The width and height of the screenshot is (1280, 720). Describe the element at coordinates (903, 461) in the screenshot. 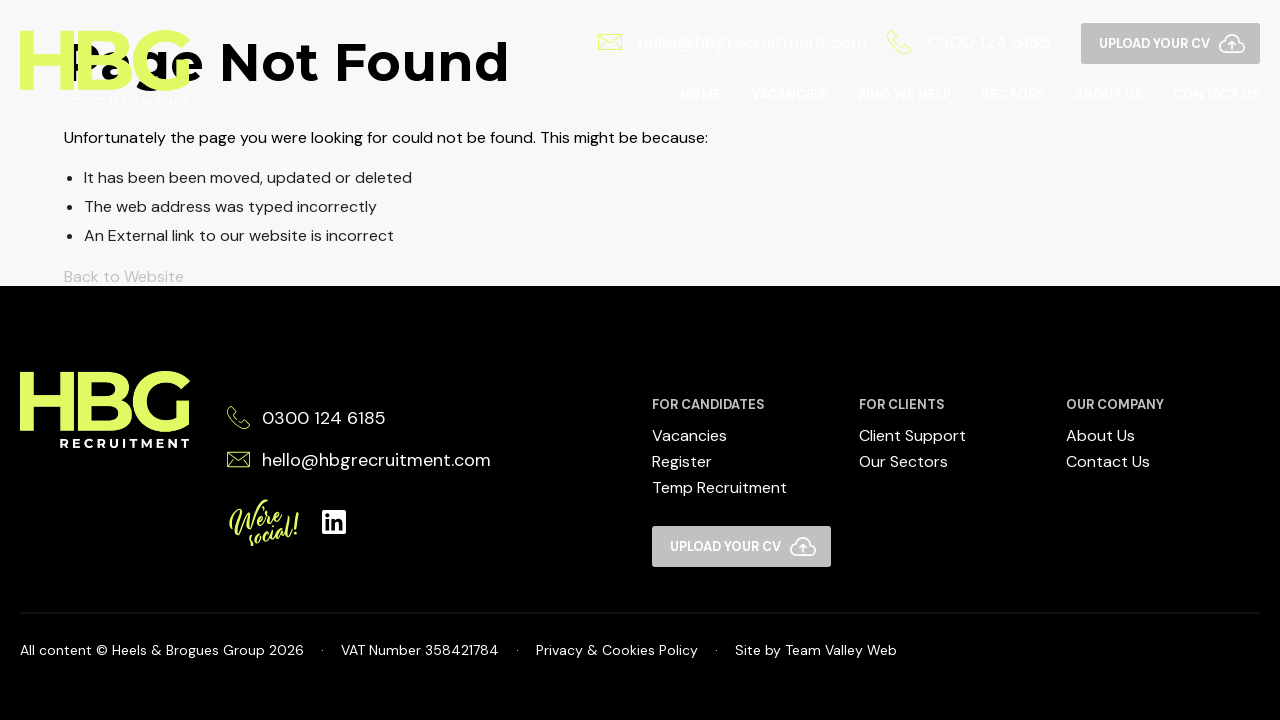

I see `Our Sectors` at that location.